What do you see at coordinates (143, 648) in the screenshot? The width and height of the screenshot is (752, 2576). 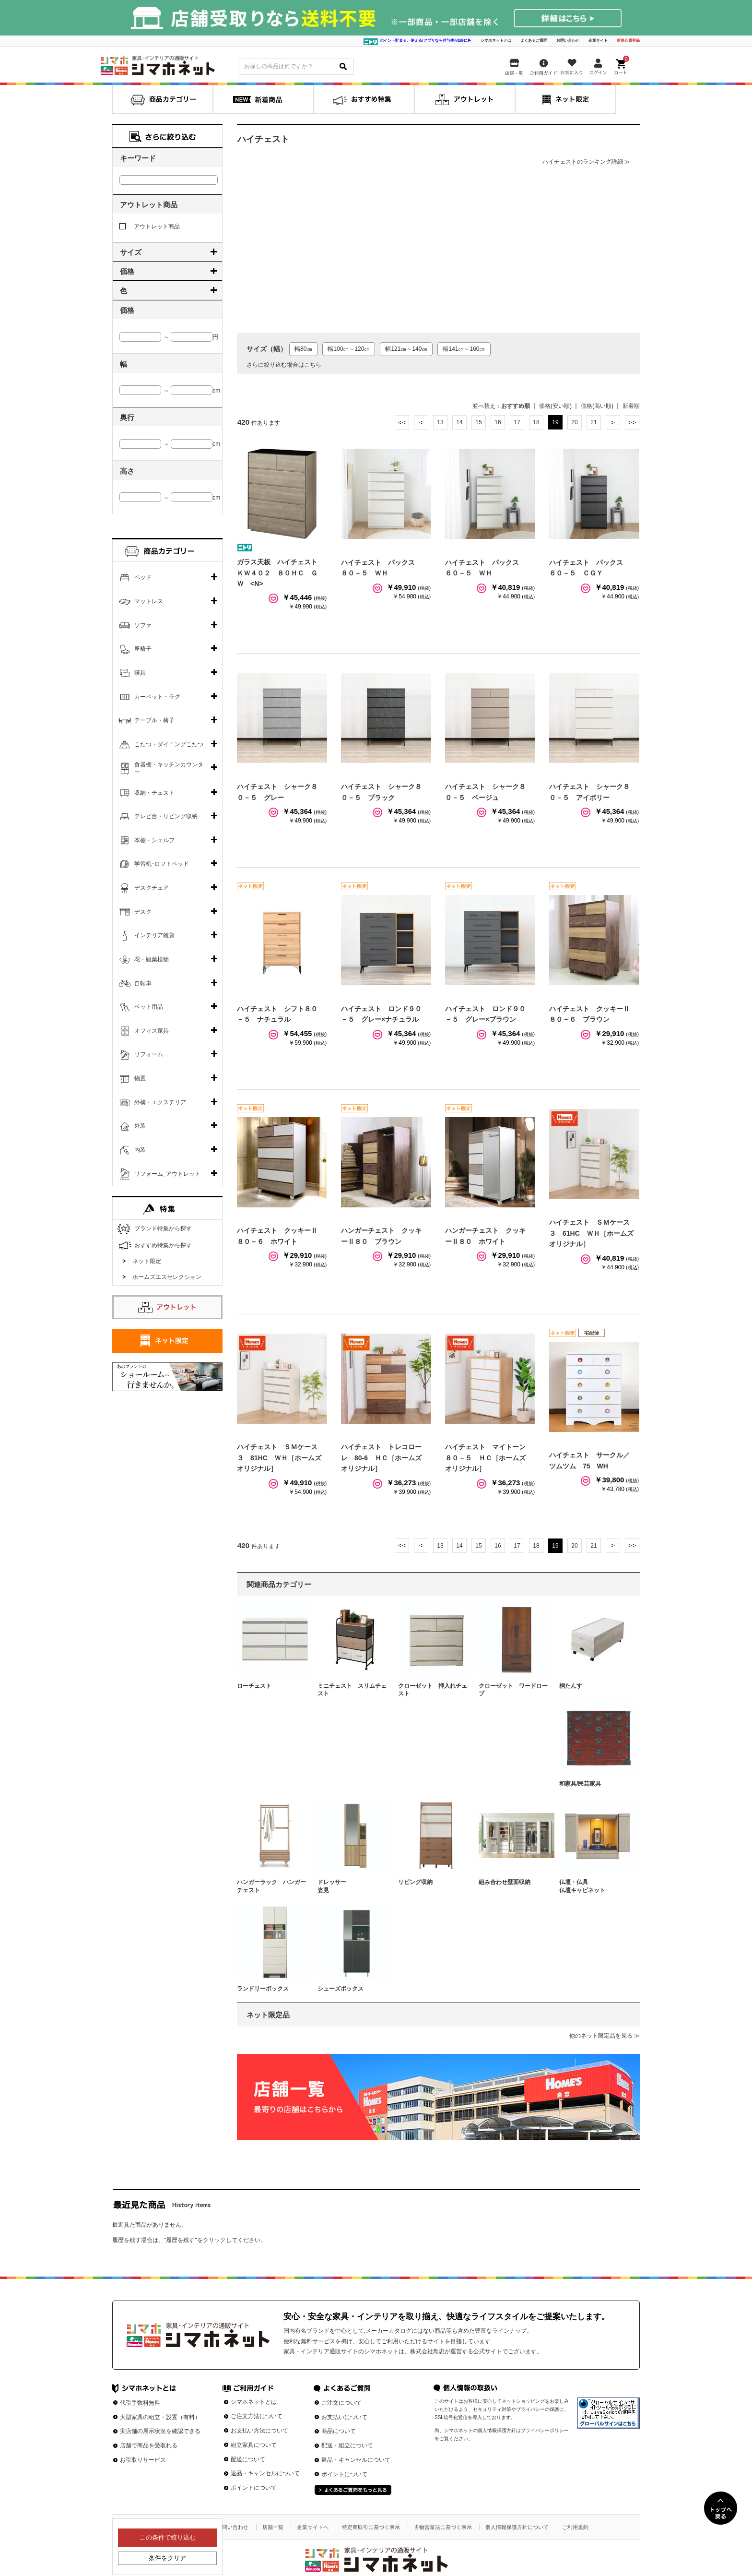 I see `座椅子` at bounding box center [143, 648].